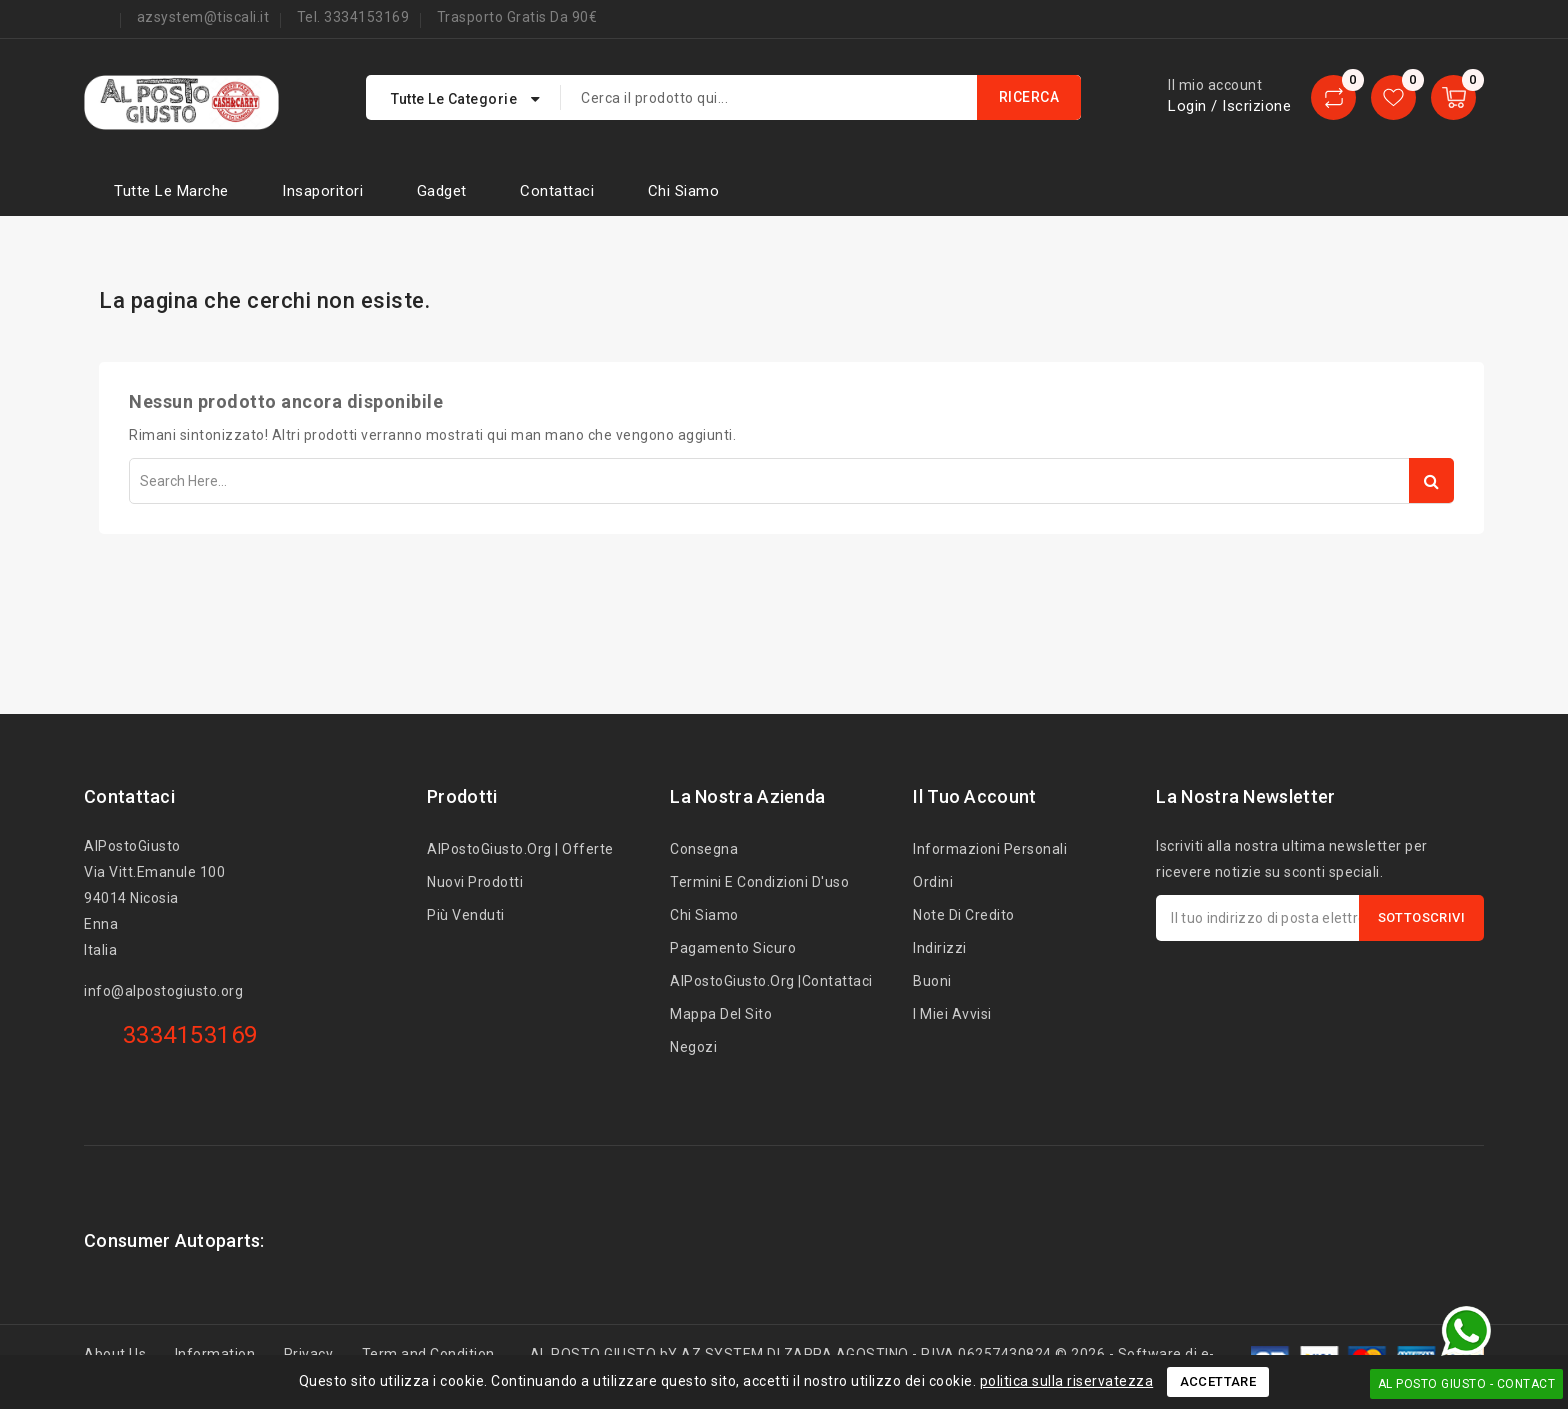 The height and width of the screenshot is (1409, 1568). I want to click on Il tuo account, so click(974, 796).